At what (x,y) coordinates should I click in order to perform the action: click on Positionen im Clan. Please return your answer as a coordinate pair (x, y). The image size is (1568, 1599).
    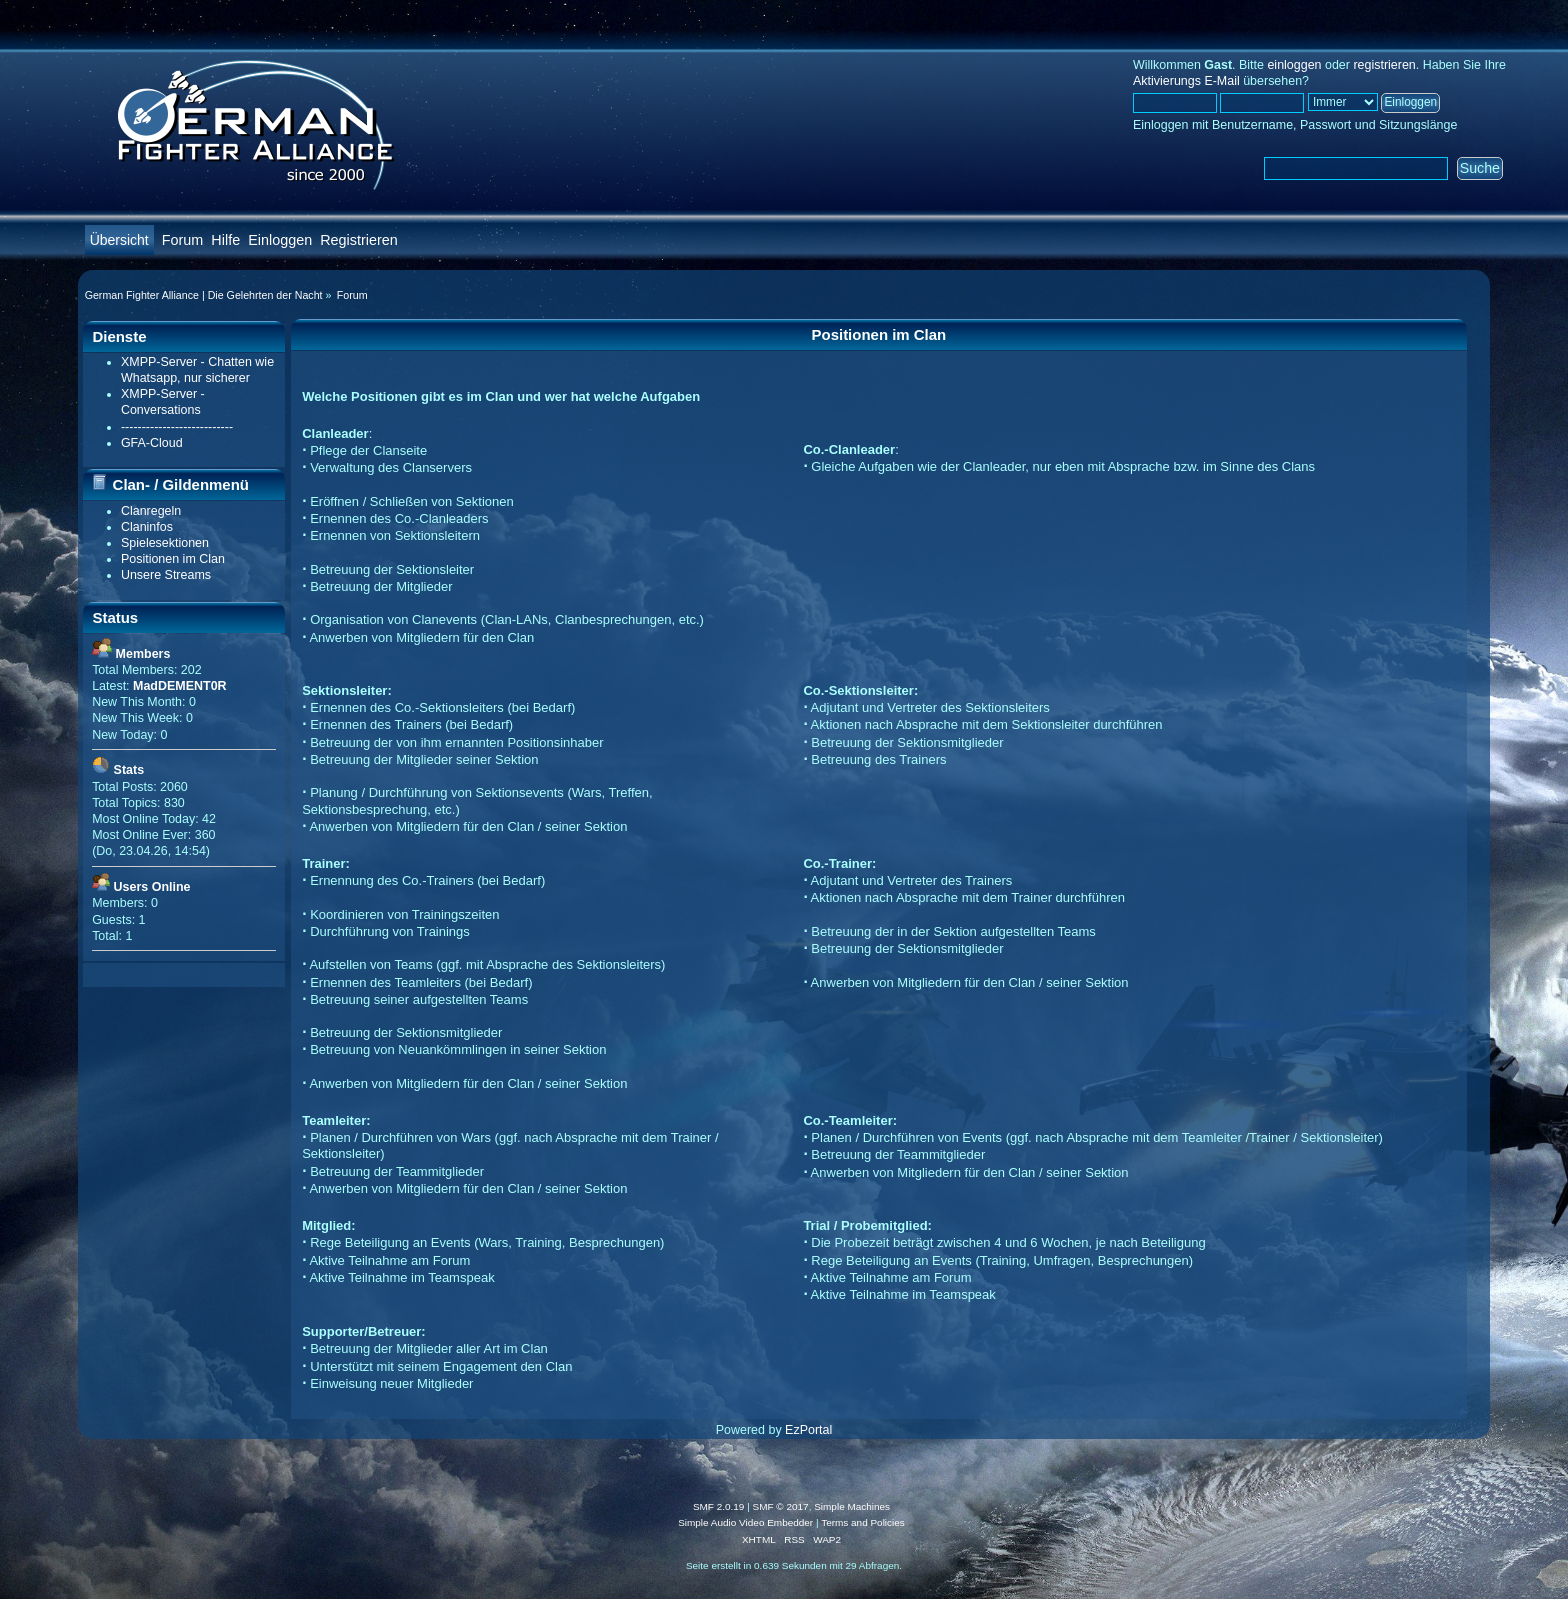
    Looking at the image, I should click on (173, 559).